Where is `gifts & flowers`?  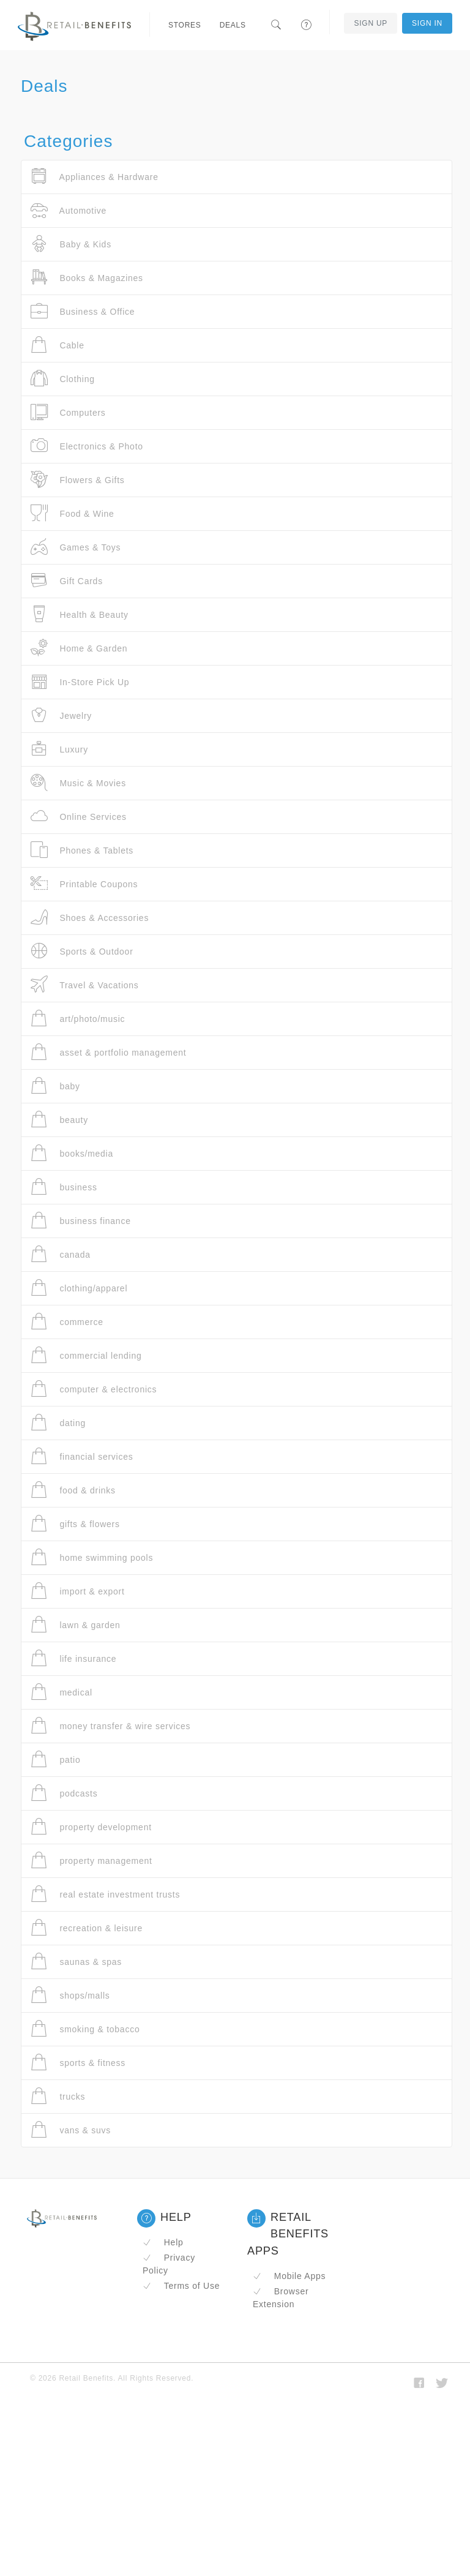 gifts & flowers is located at coordinates (75, 1523).